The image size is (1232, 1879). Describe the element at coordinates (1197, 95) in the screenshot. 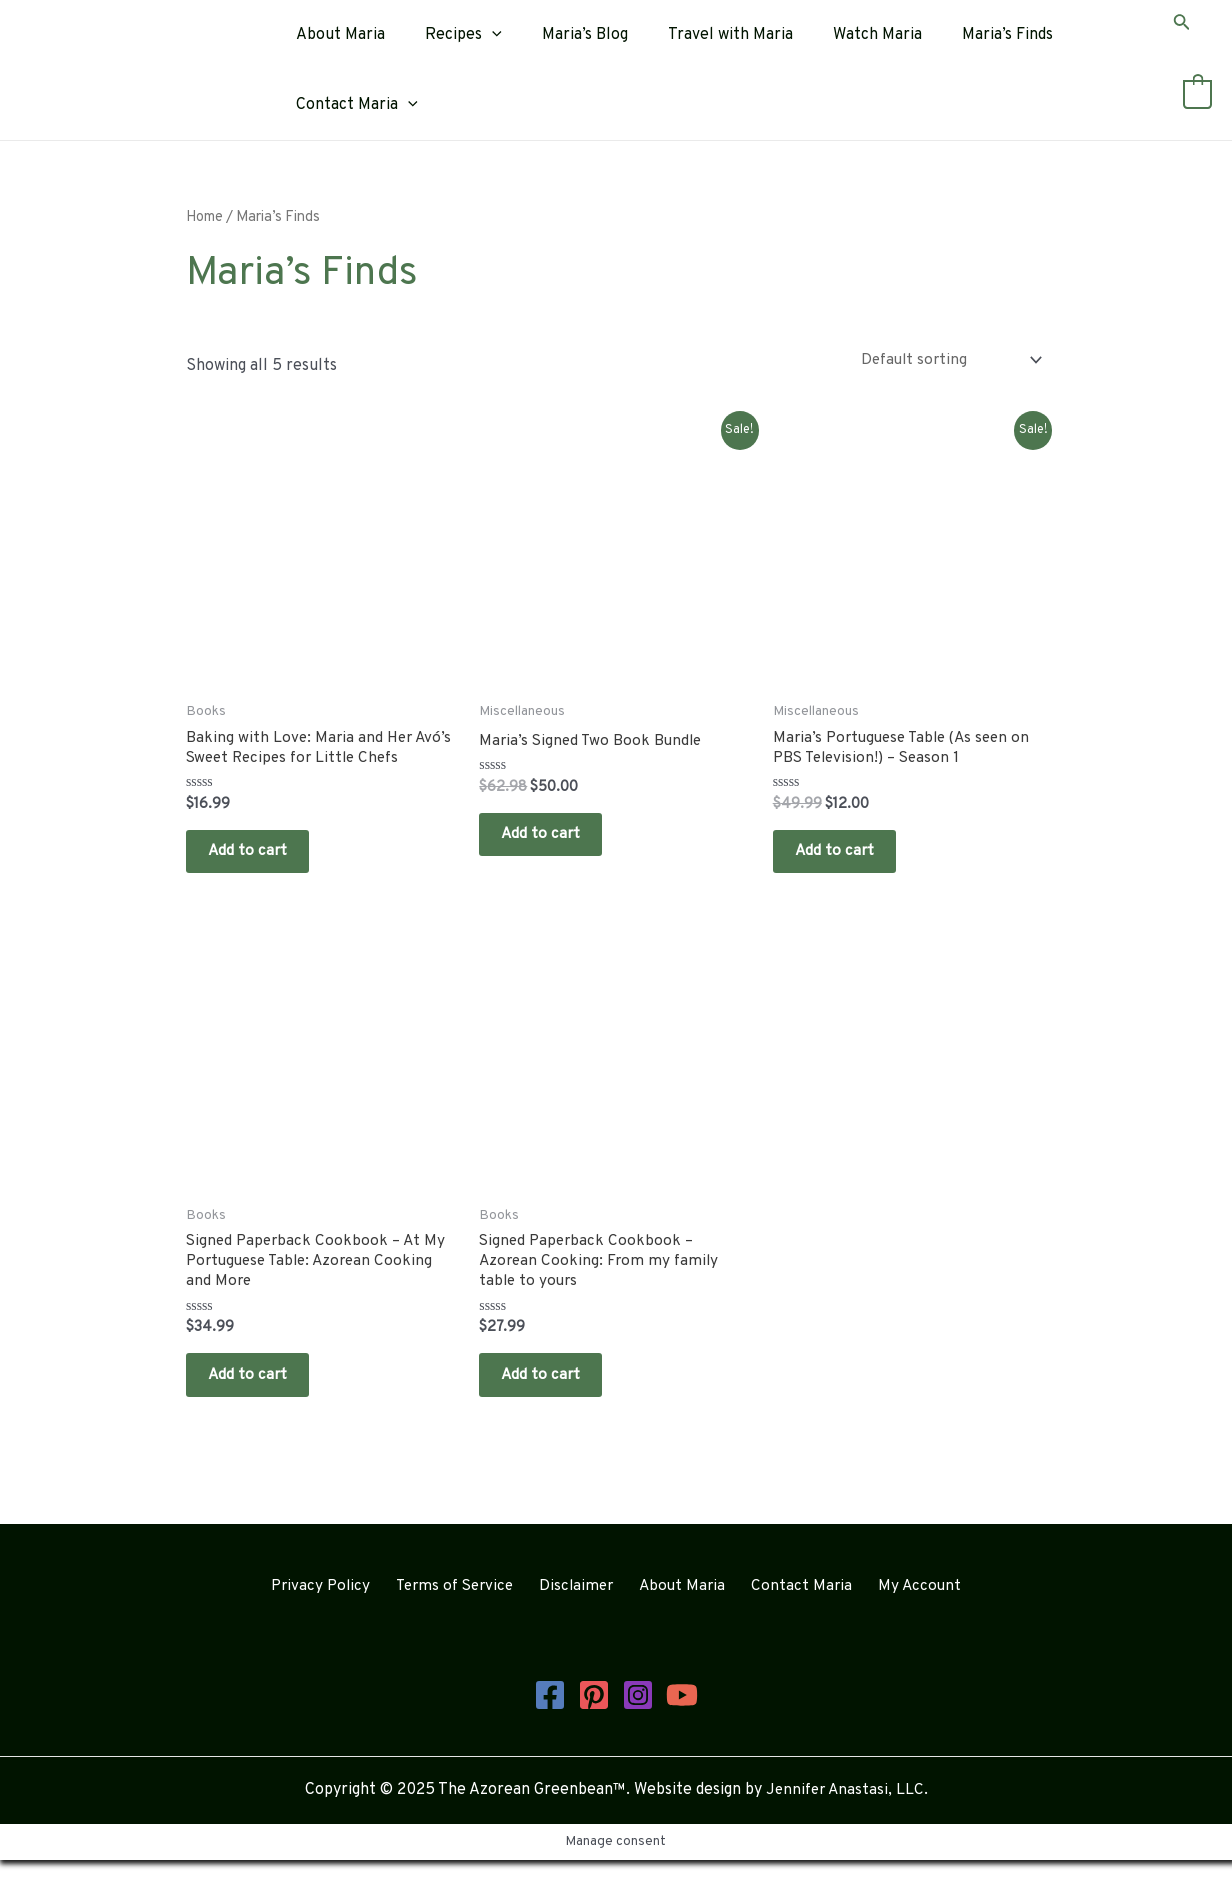

I see `[View Shopping Cart, empty]` at that location.